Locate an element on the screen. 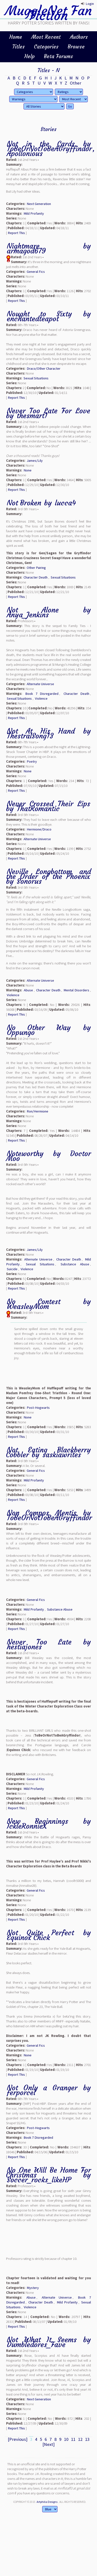 Image resolution: width=97 pixels, height=2576 pixels. Neville Longbottom and the Order of the Phoenix is located at coordinates (48, 874).